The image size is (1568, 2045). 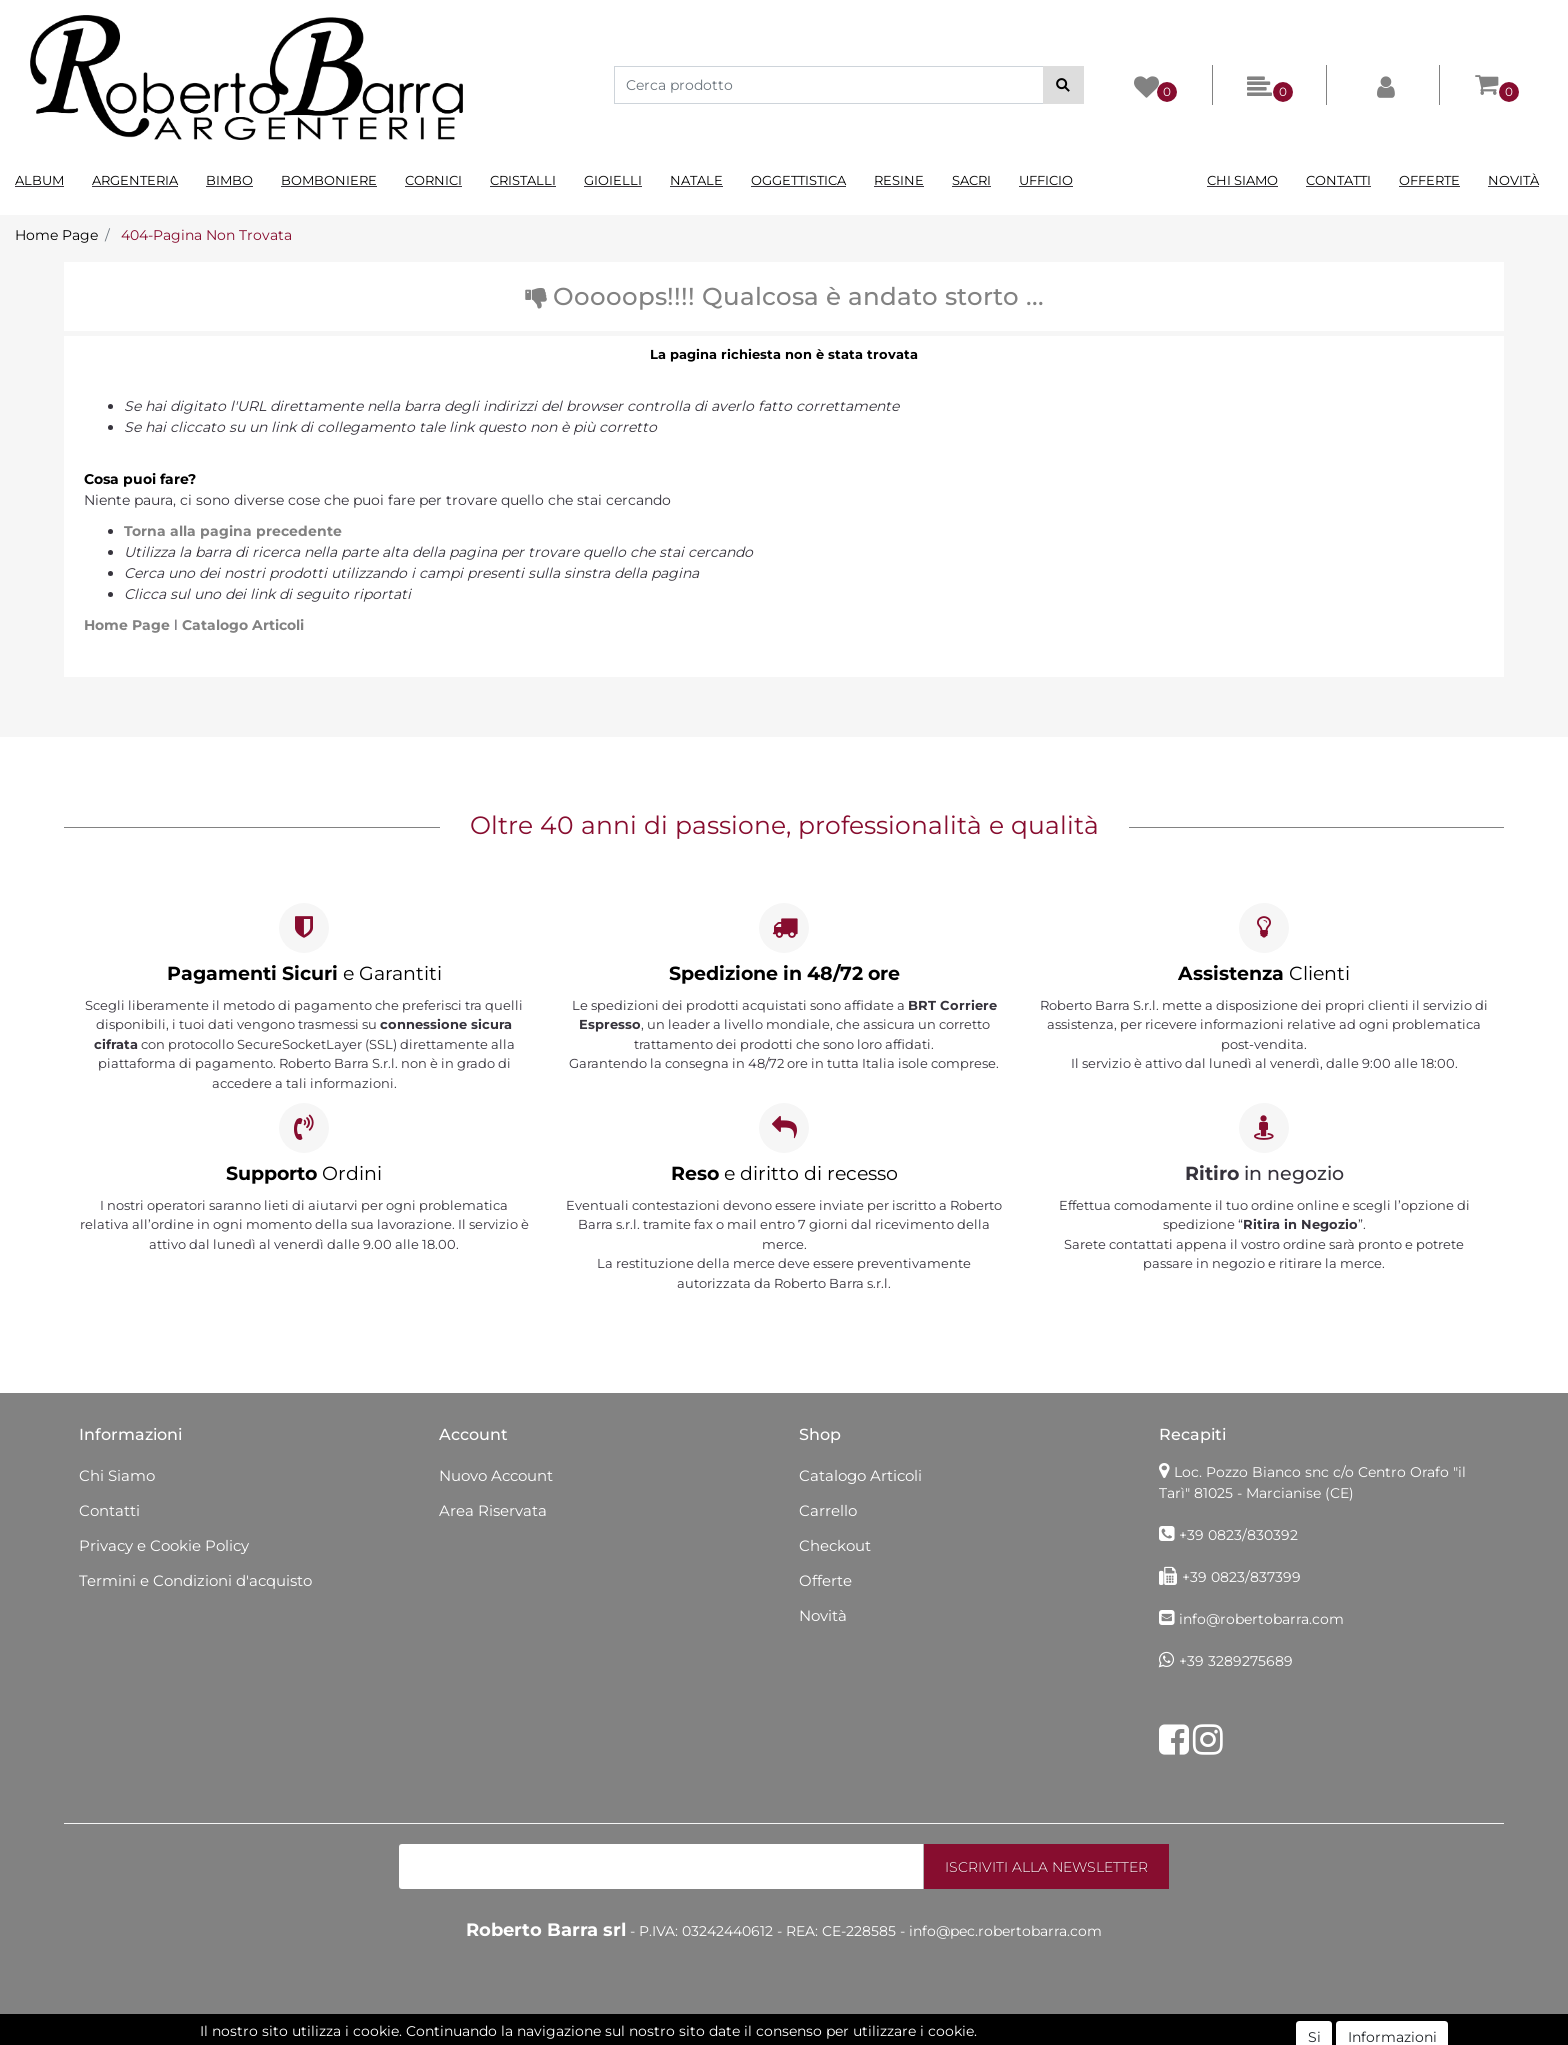 I want to click on +39 0823/837399, so click(x=1241, y=1577).